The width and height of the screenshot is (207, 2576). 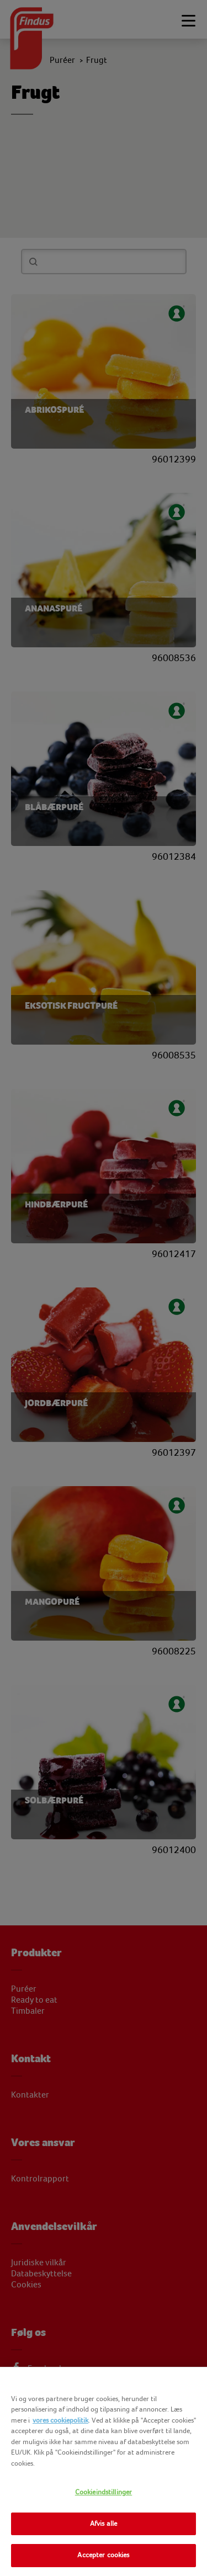 What do you see at coordinates (103, 2523) in the screenshot?
I see `Afvis alle` at bounding box center [103, 2523].